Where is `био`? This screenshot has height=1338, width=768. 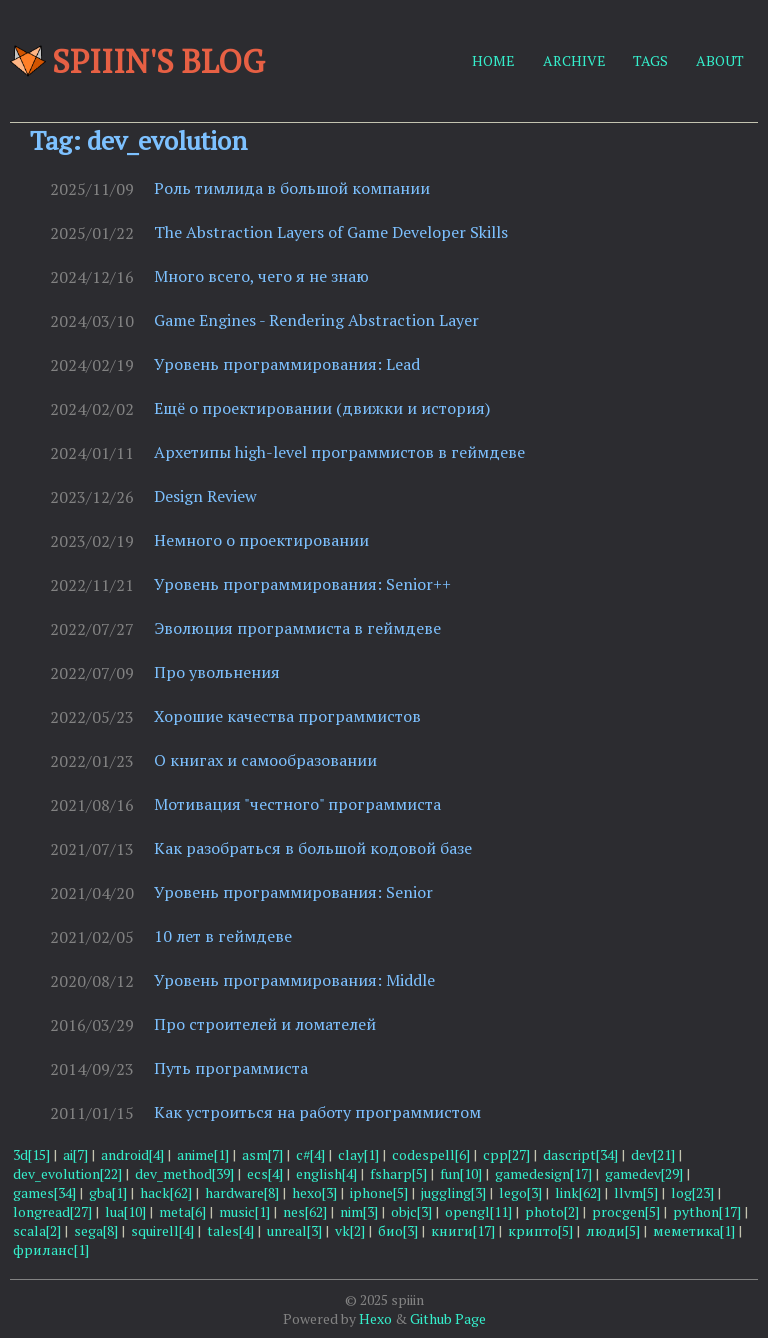 био is located at coordinates (398, 1230).